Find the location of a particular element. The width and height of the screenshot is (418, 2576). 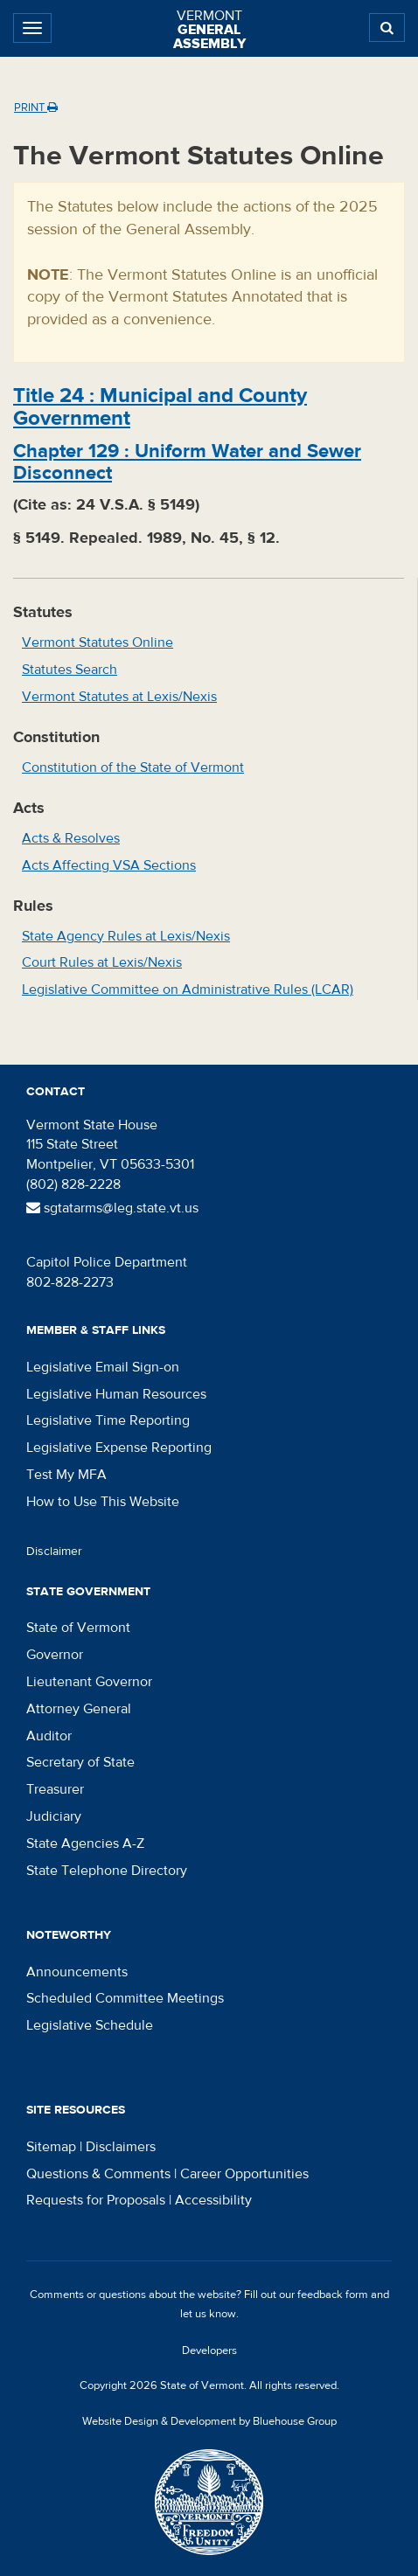

Vermont Statutes Online is located at coordinates (97, 642).